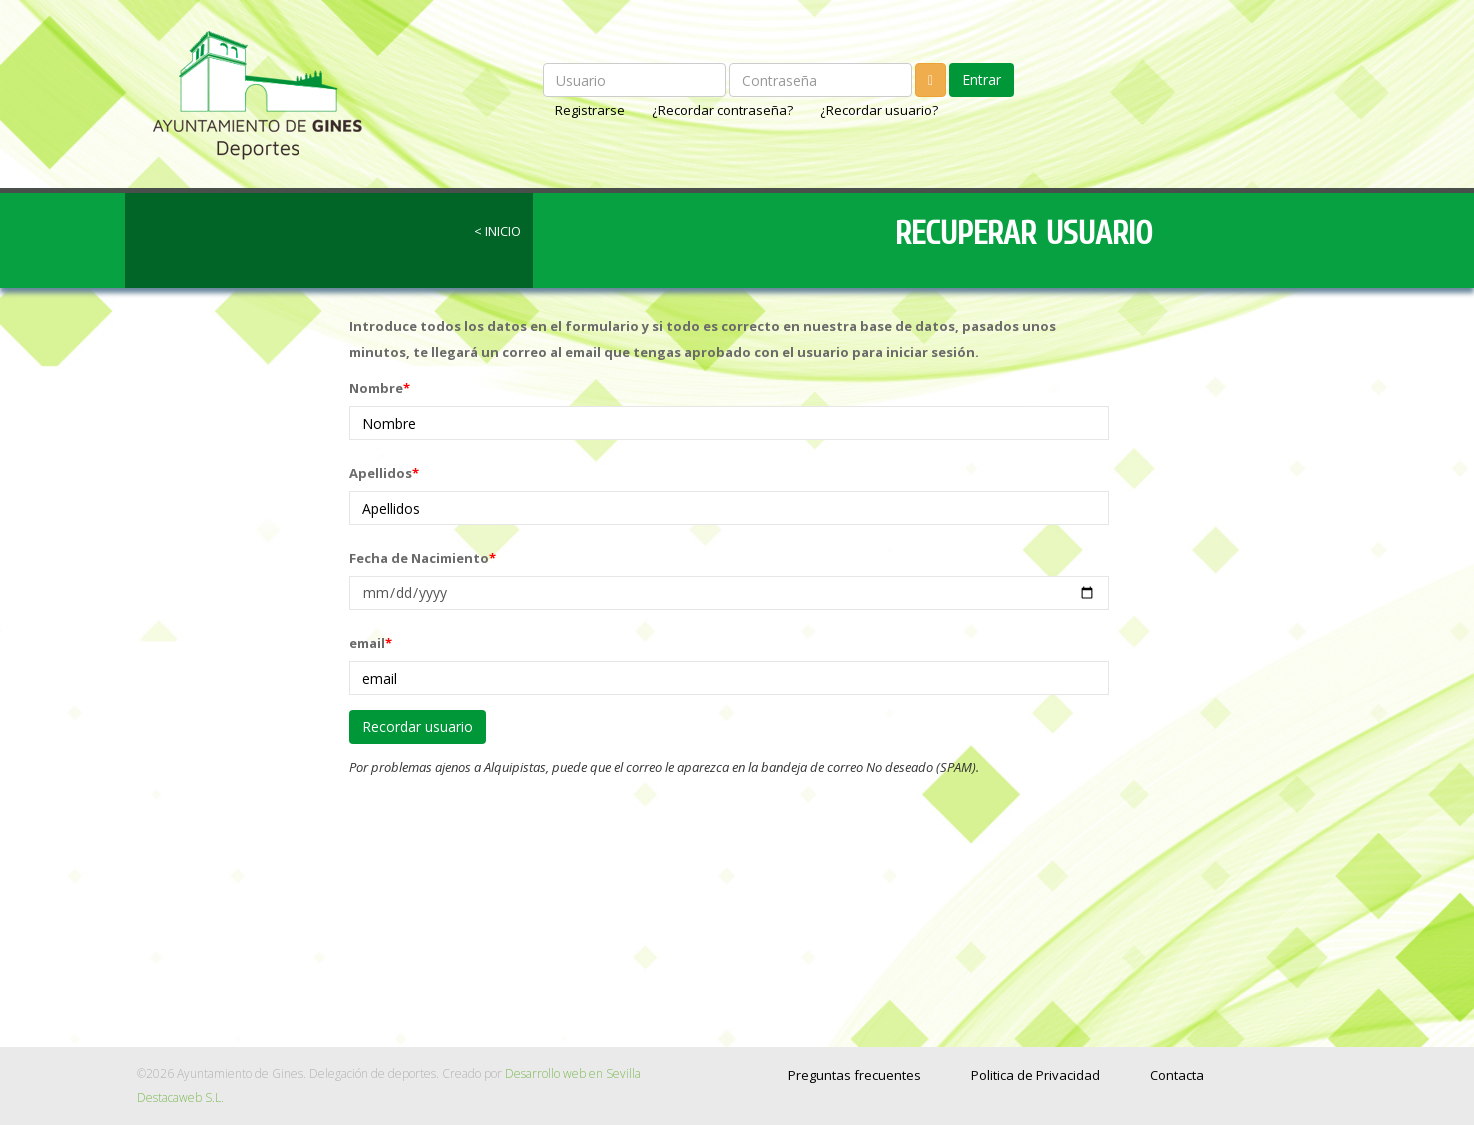 The image size is (1474, 1125). Describe the element at coordinates (981, 79) in the screenshot. I see `Entrar` at that location.